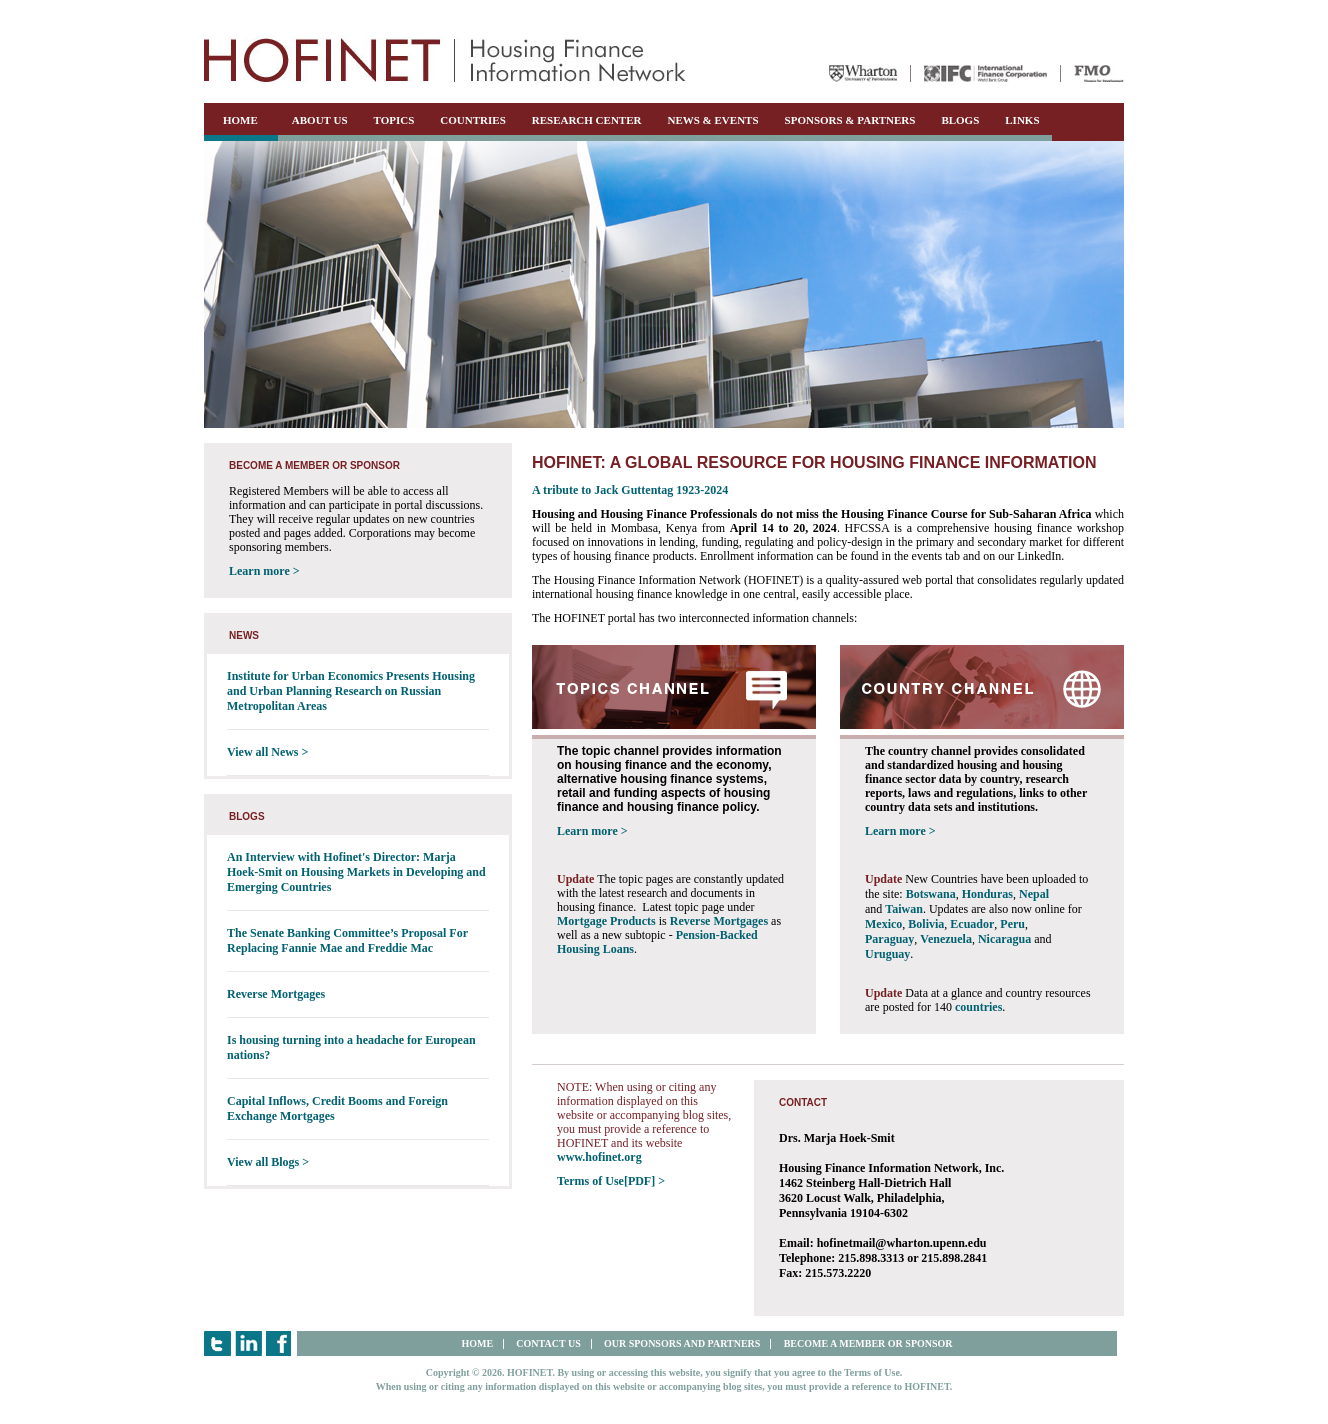 The height and width of the screenshot is (1424, 1328). I want to click on IFC, so click(985, 73).